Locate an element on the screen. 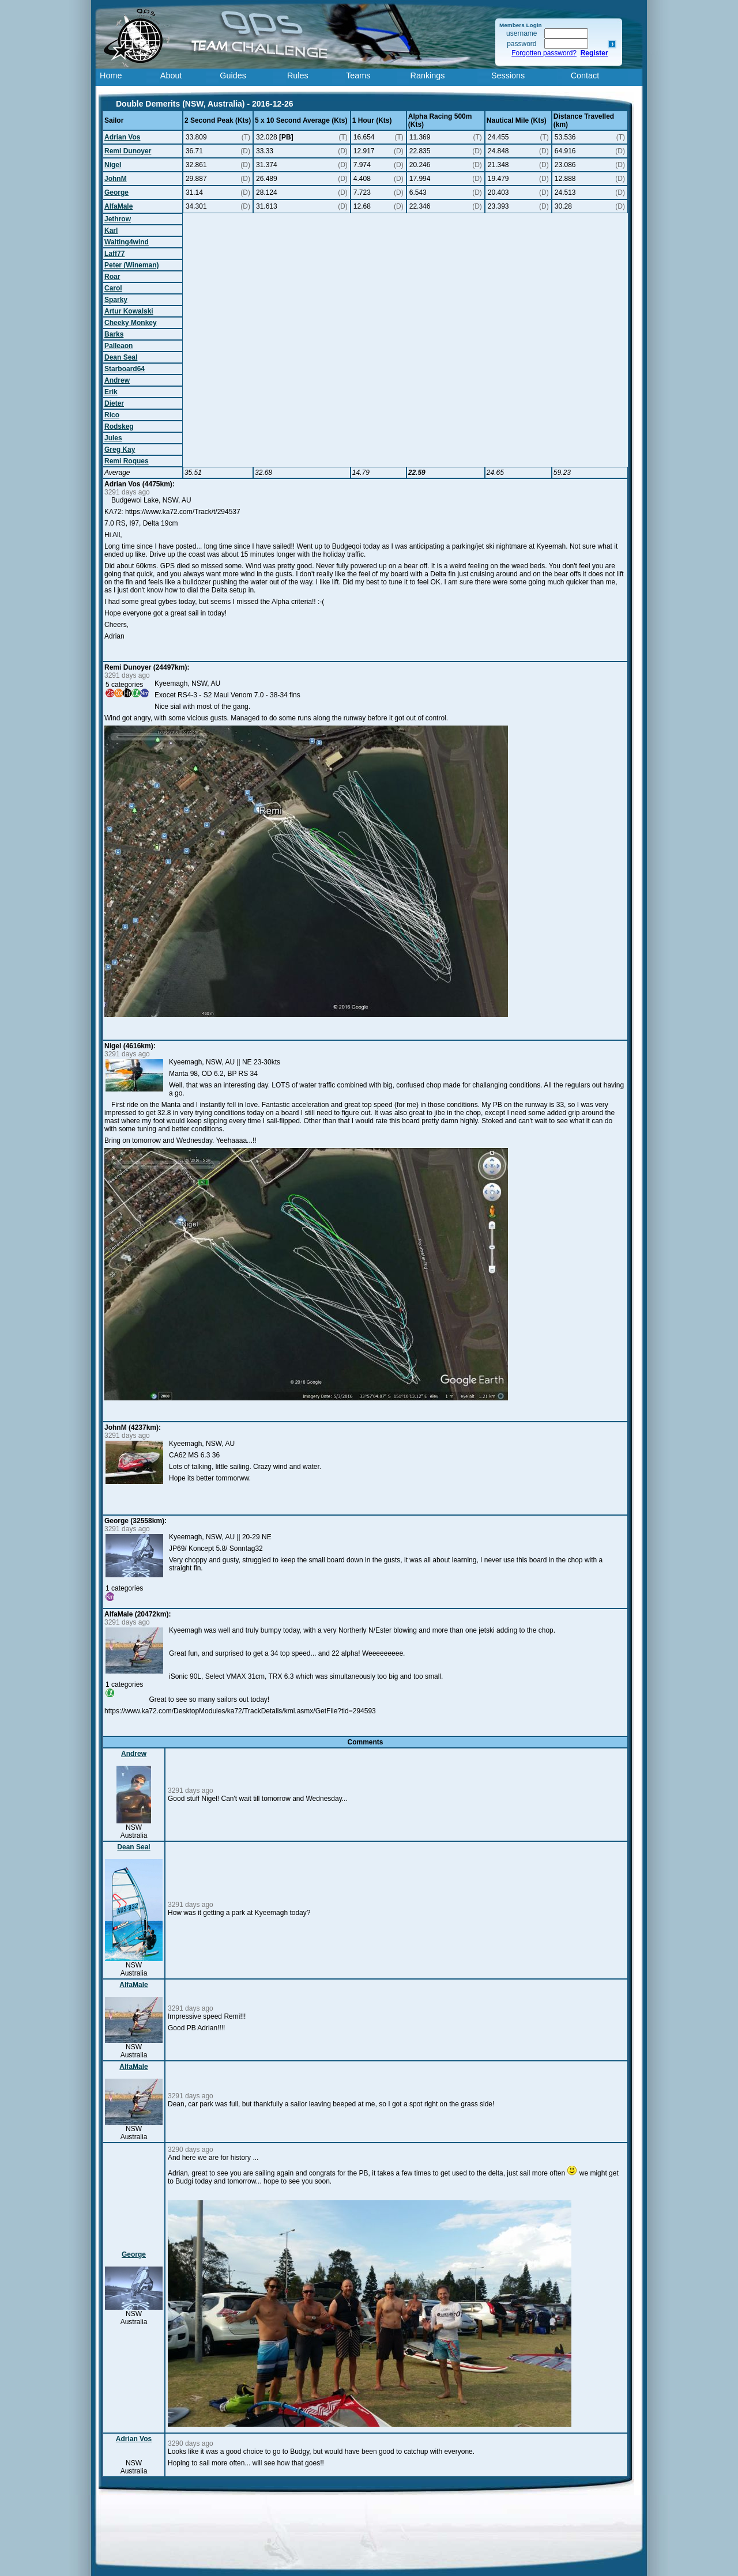  JohnM is located at coordinates (115, 179).